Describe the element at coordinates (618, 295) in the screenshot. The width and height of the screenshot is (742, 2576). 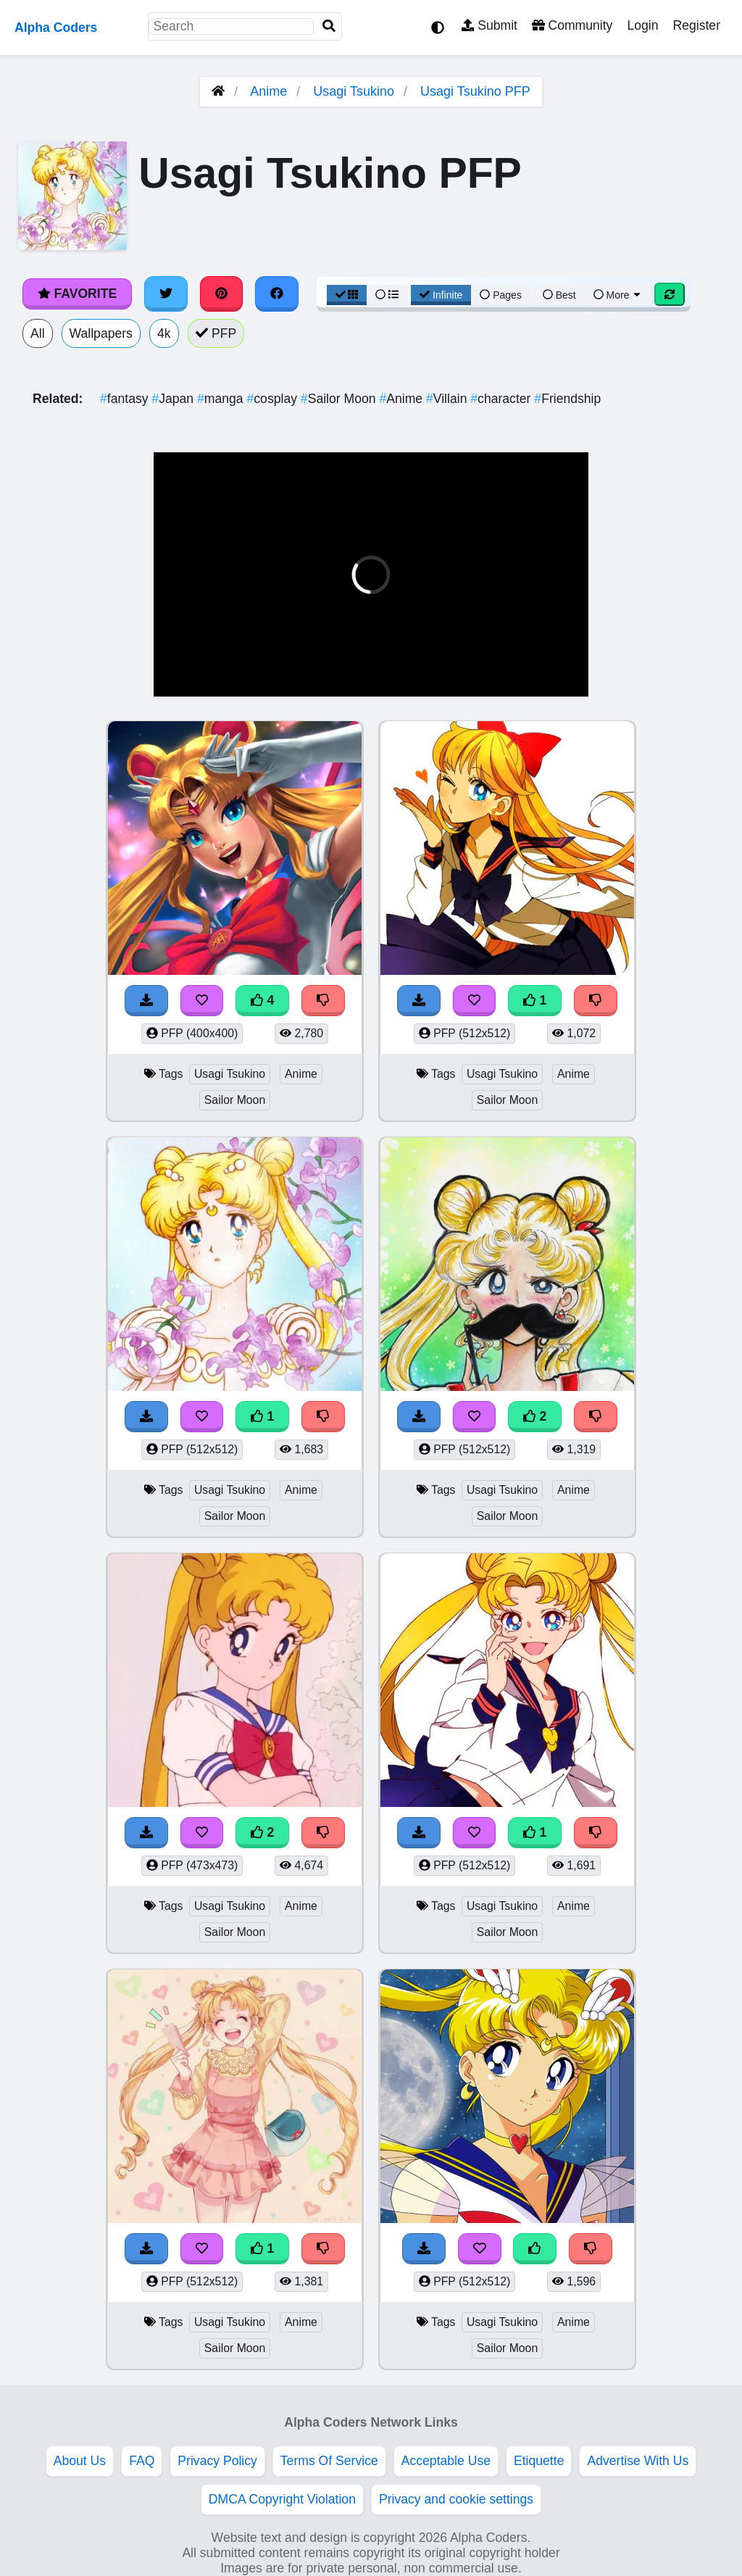
I see `More [More Sort]` at that location.